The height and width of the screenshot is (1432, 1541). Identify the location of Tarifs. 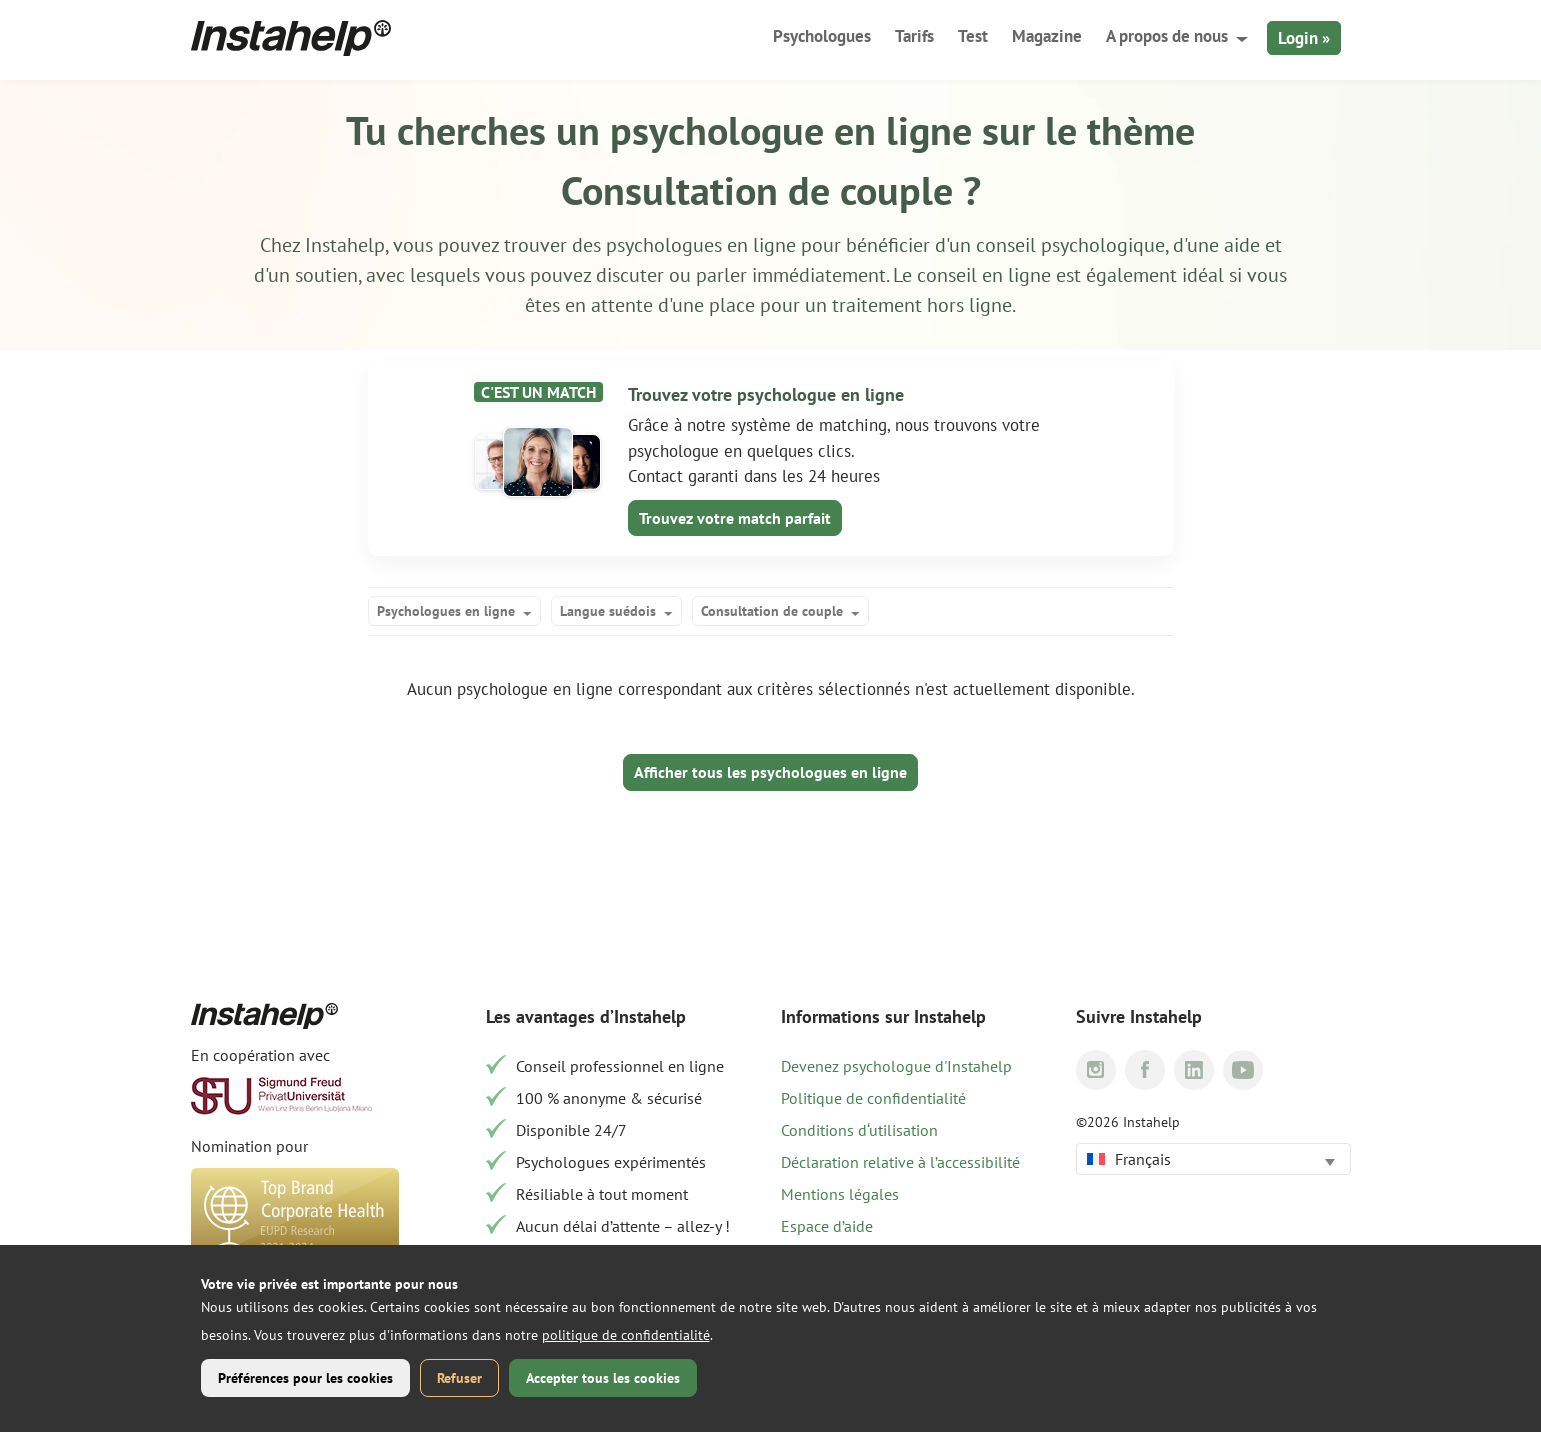
(914, 36).